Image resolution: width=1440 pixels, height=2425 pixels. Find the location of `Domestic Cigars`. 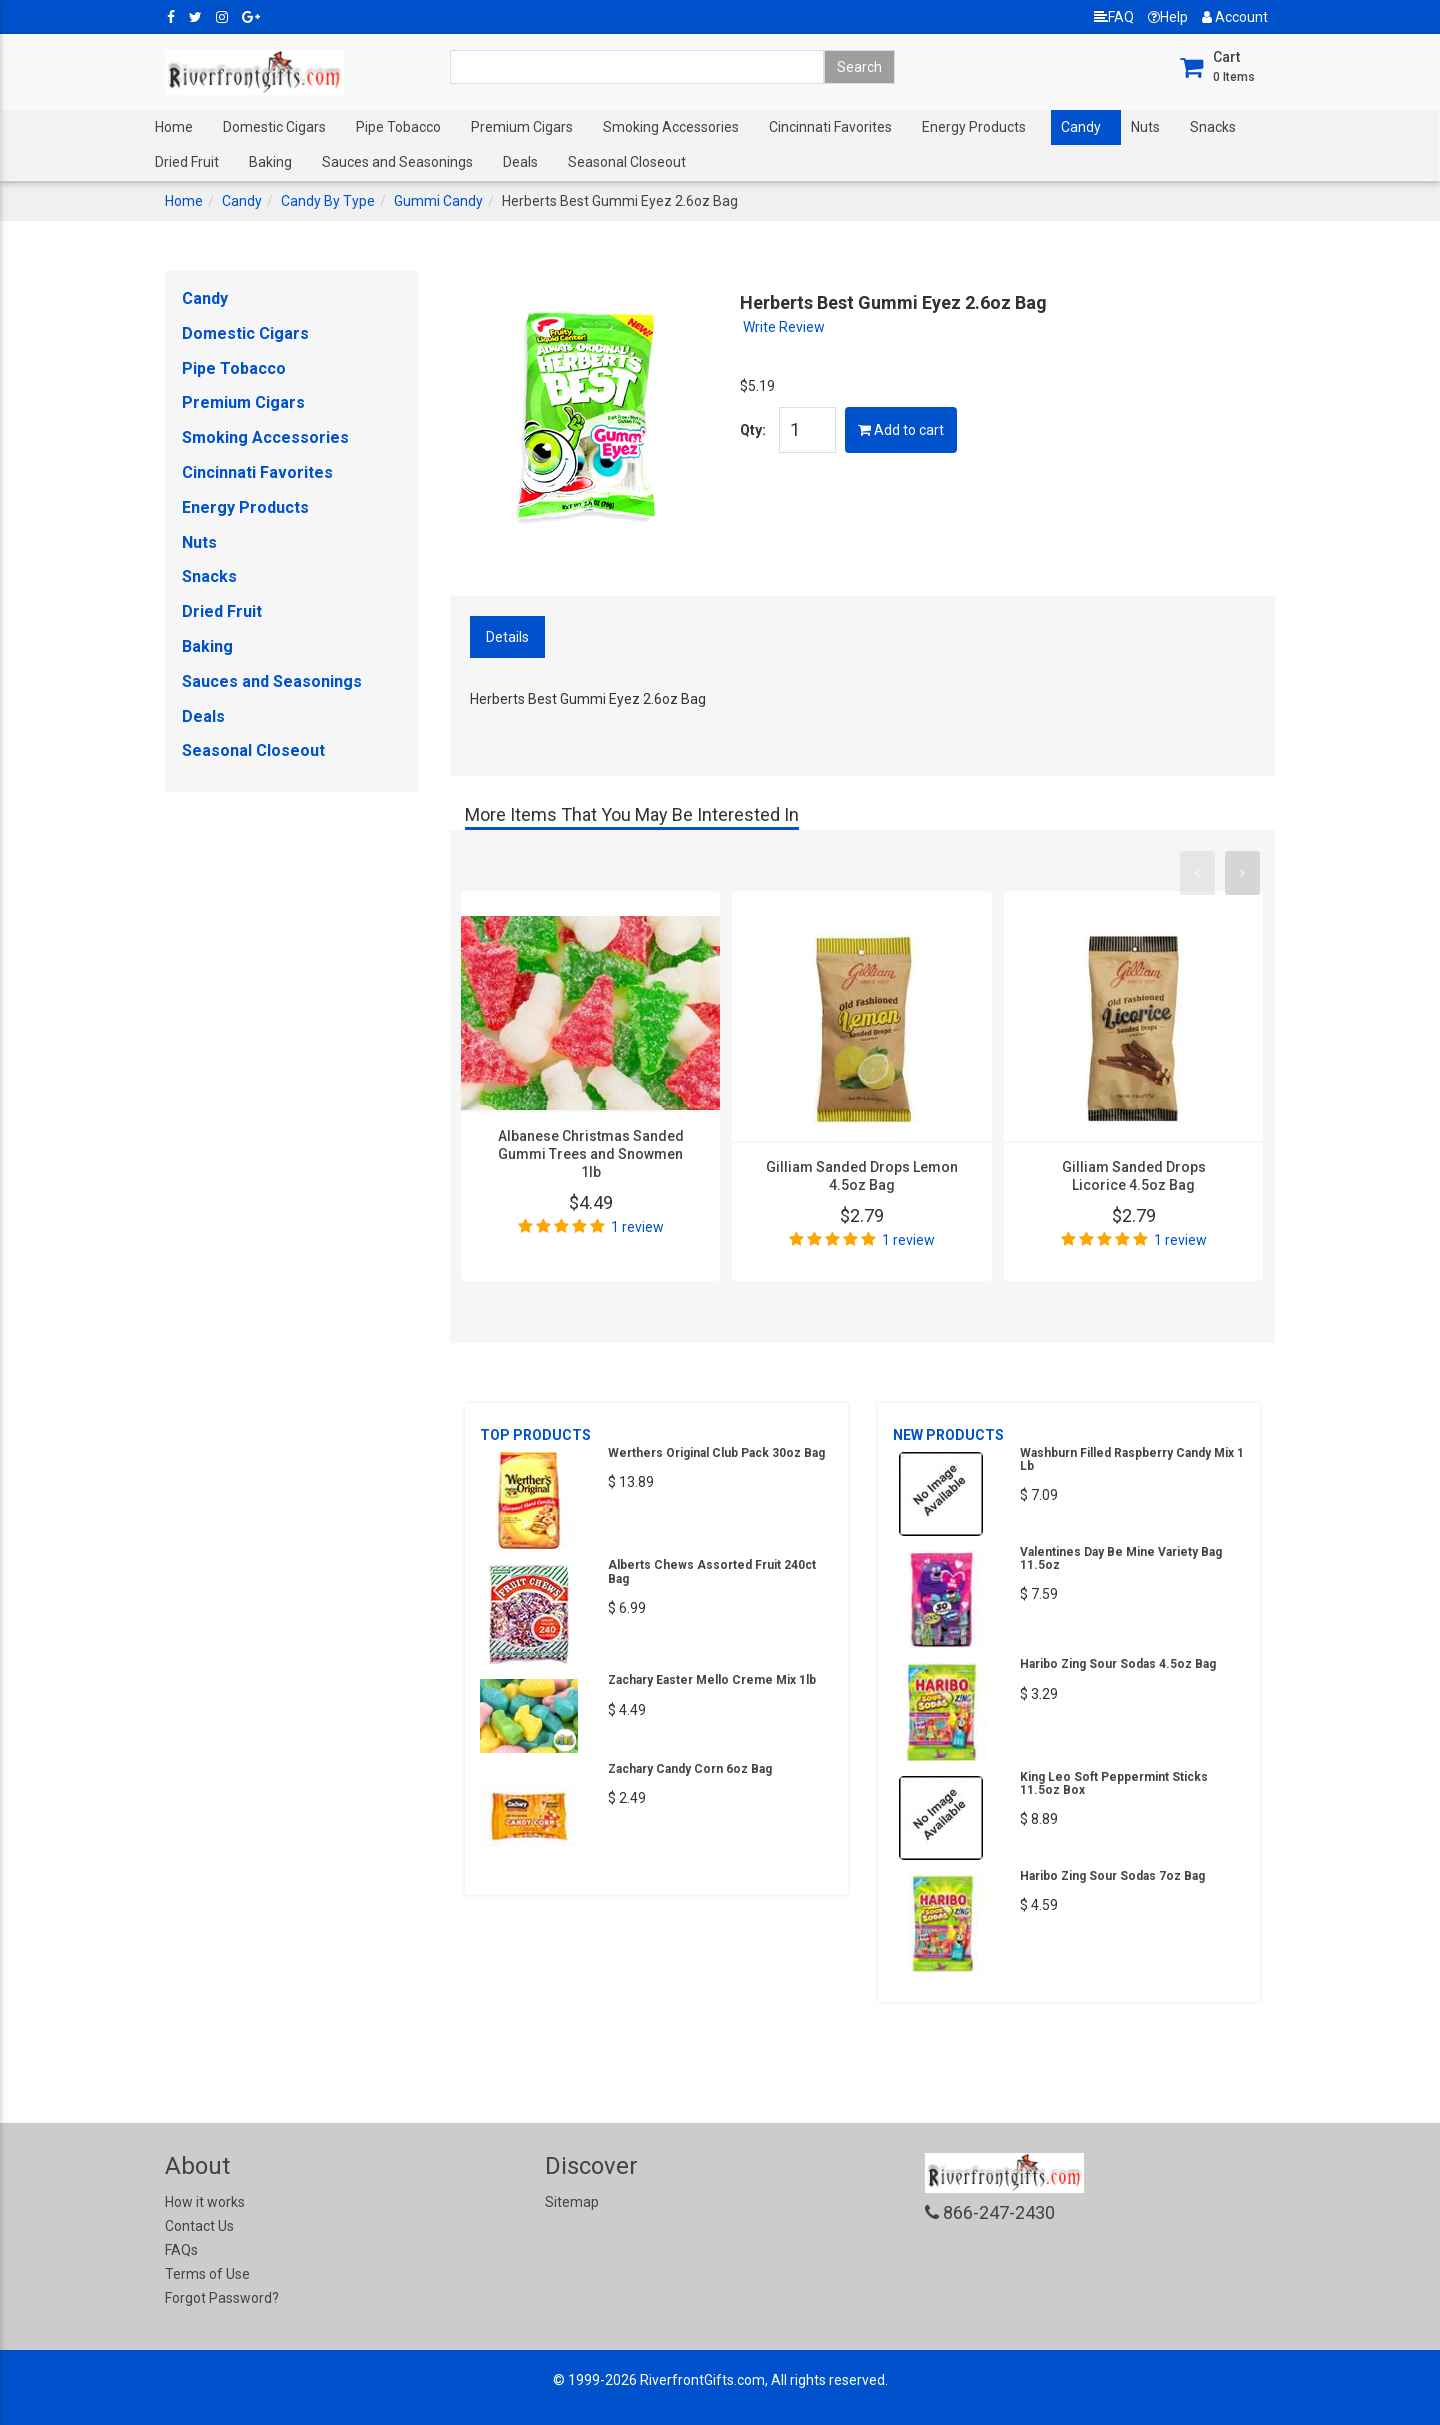

Domestic Cigars is located at coordinates (274, 127).